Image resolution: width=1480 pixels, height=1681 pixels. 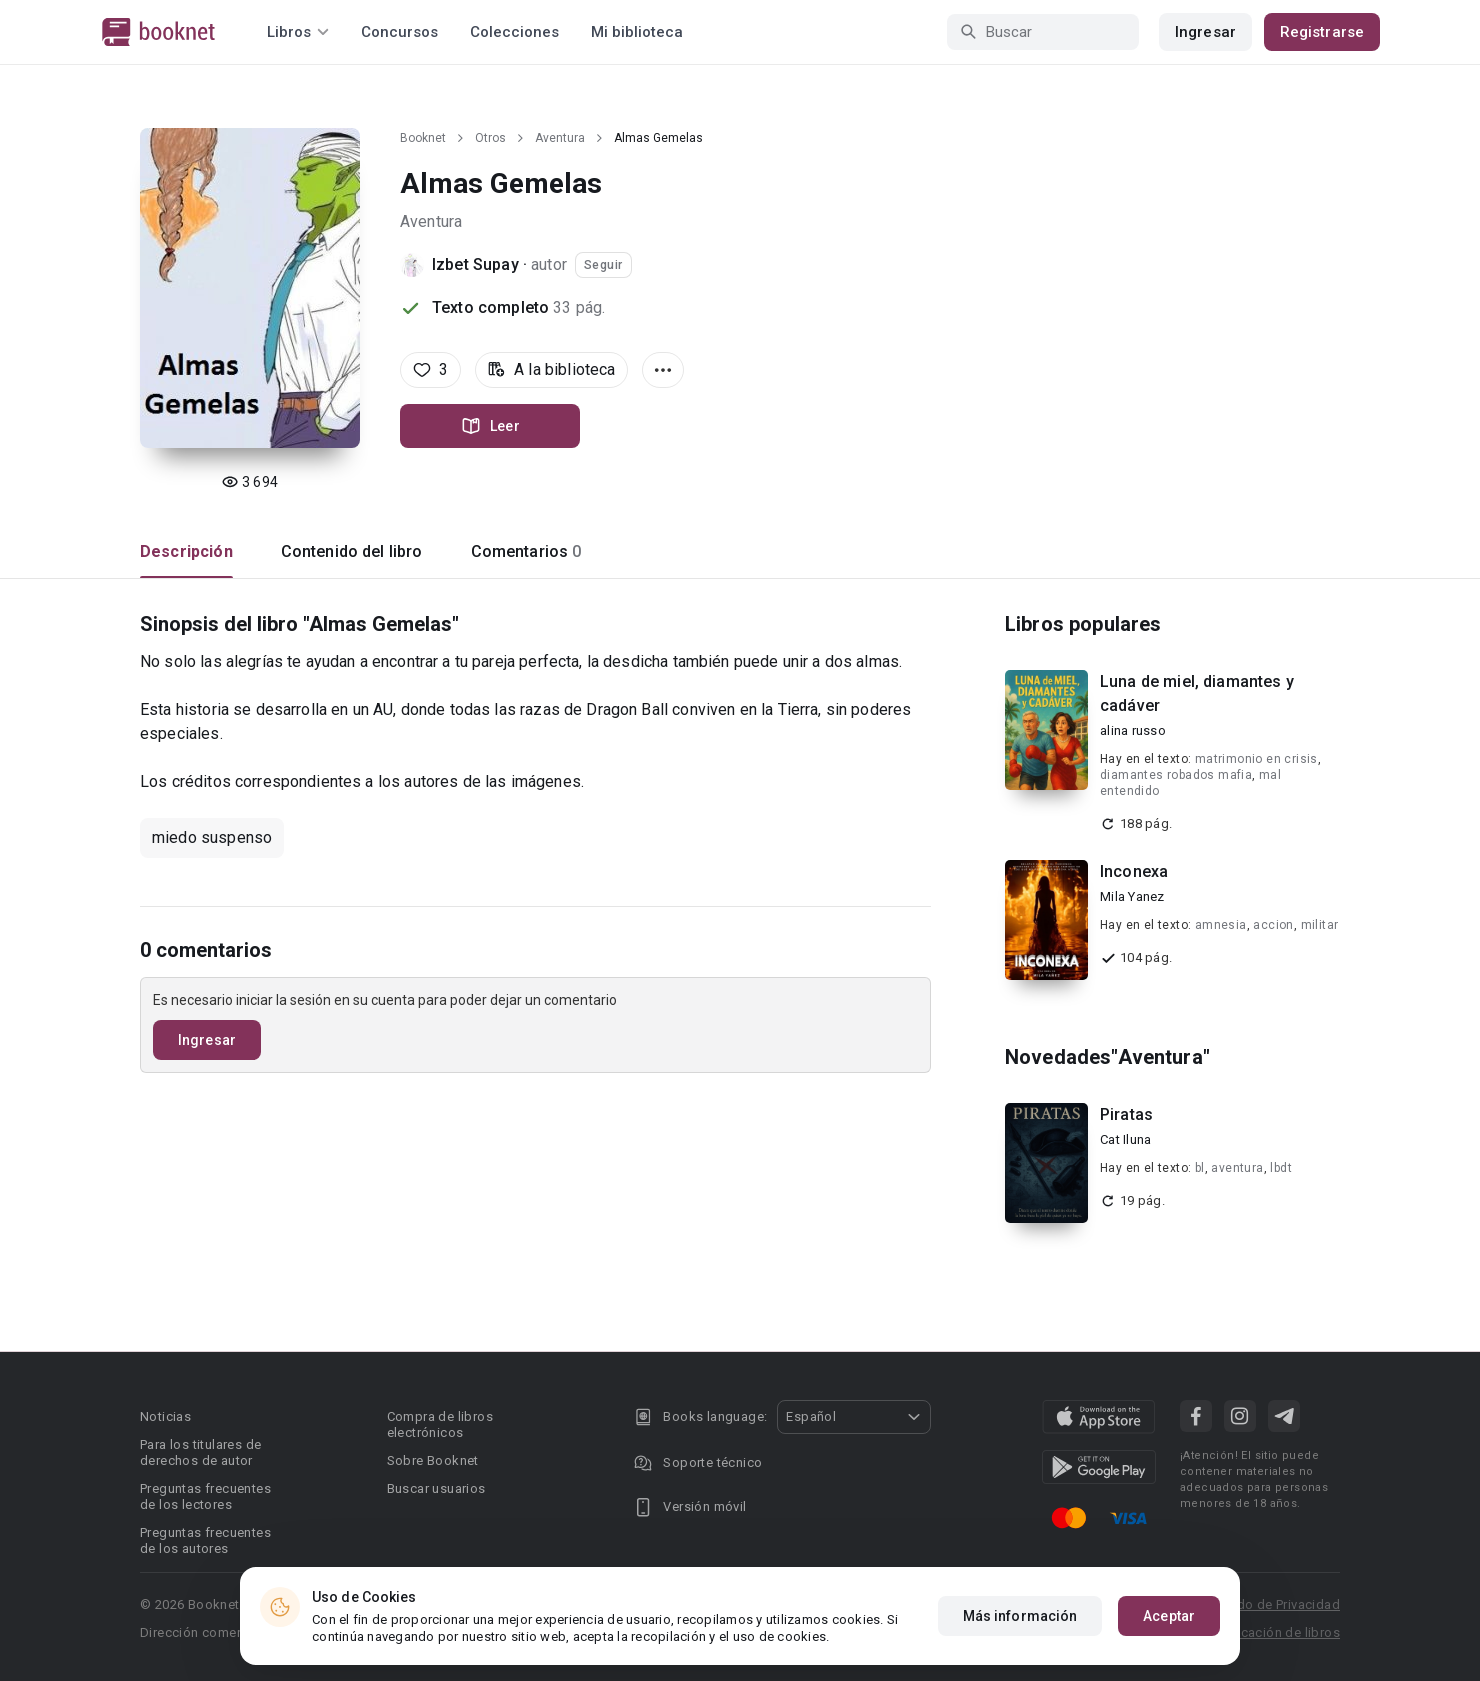 I want to click on Sobre Booknet, so click(x=433, y=1460).